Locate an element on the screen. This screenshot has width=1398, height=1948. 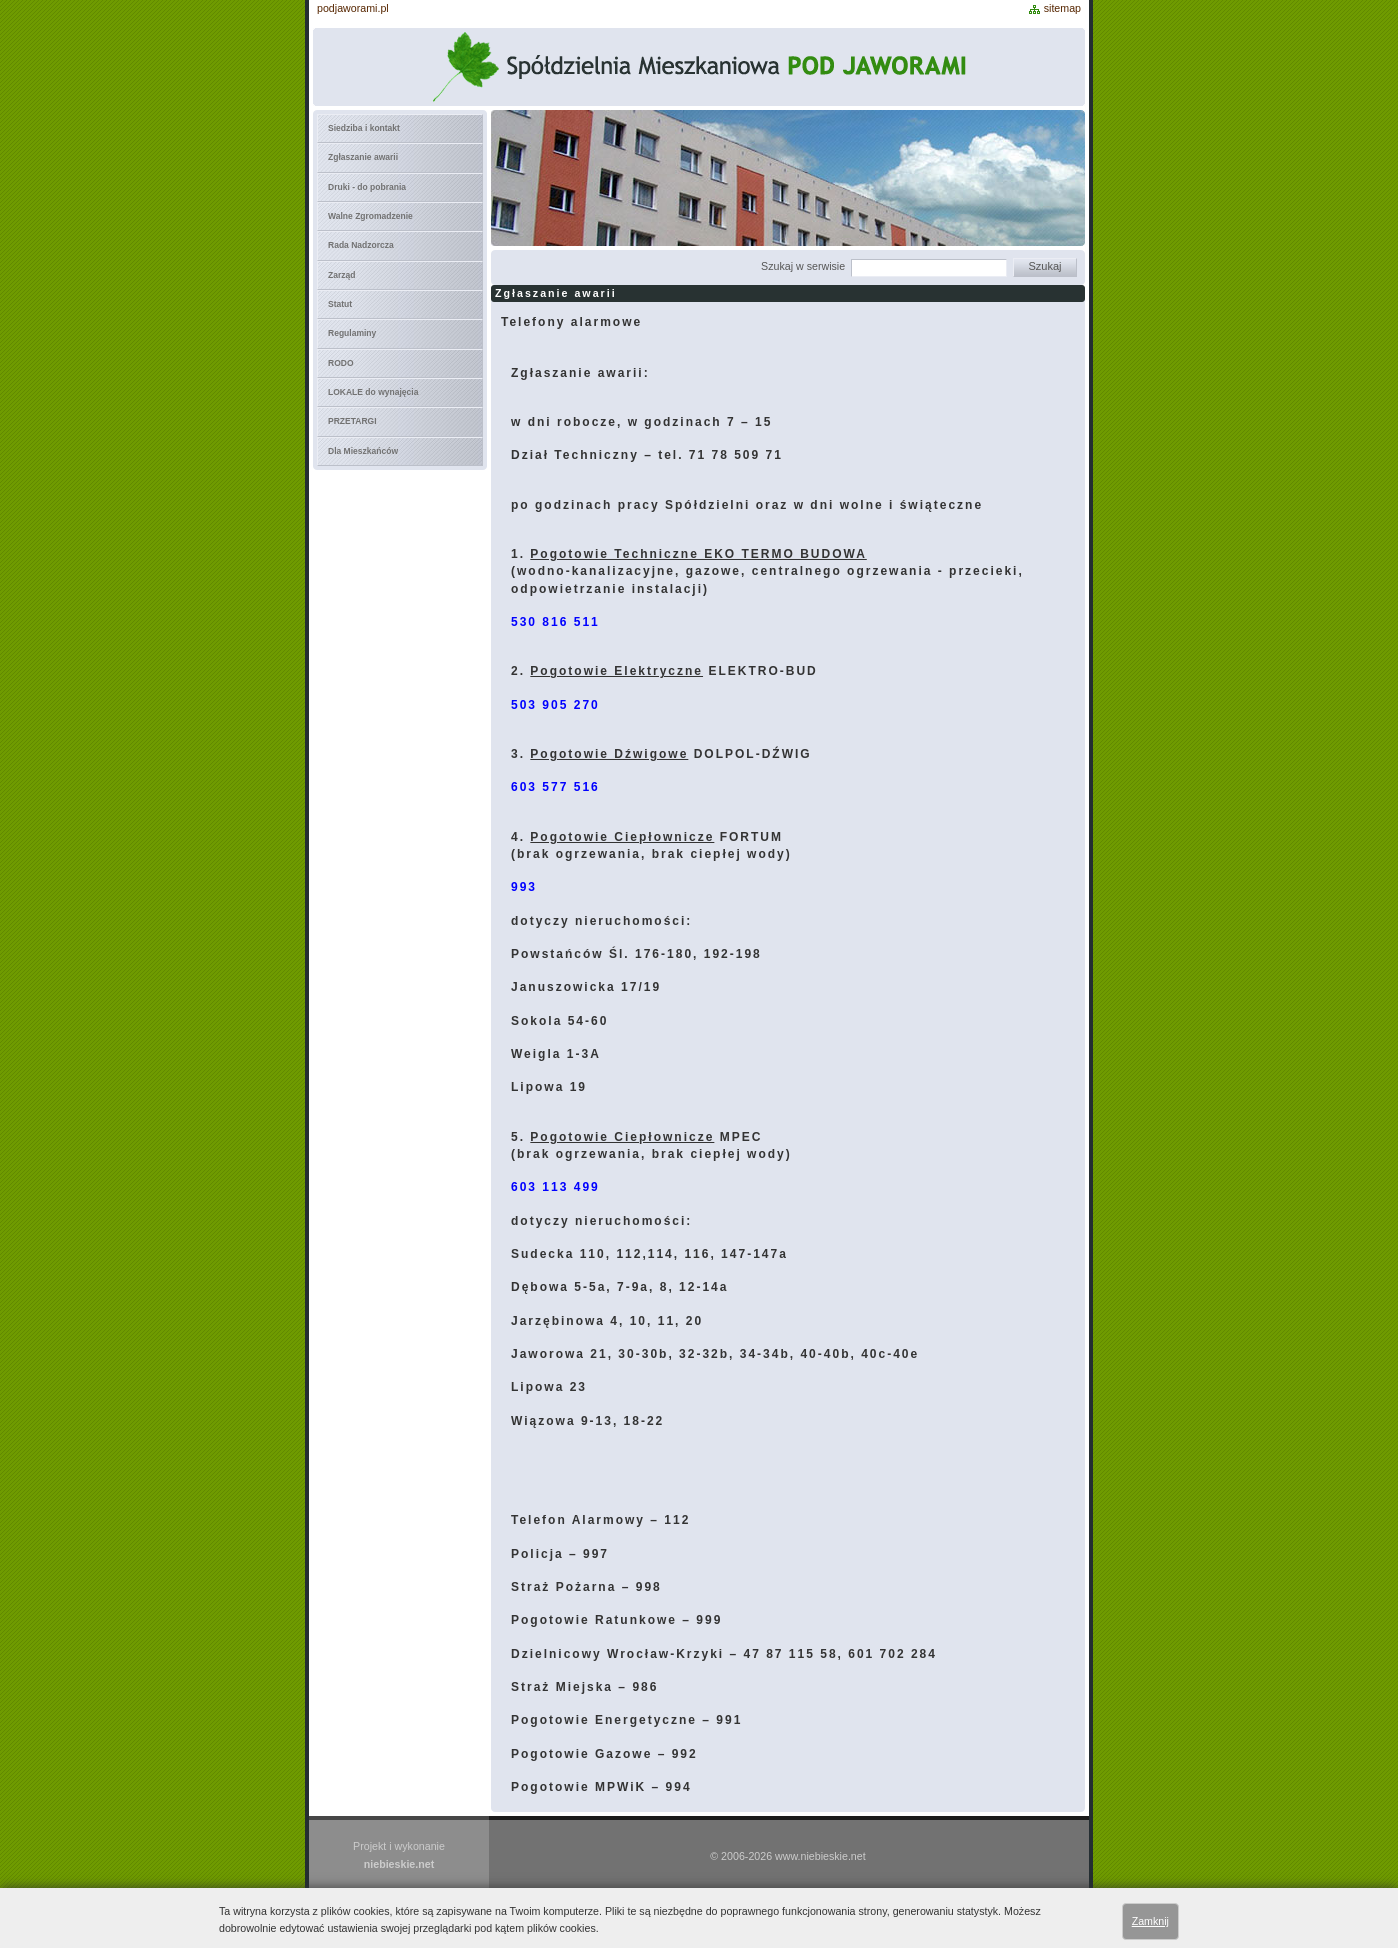
LOKALE do wynajęcia is located at coordinates (373, 392).